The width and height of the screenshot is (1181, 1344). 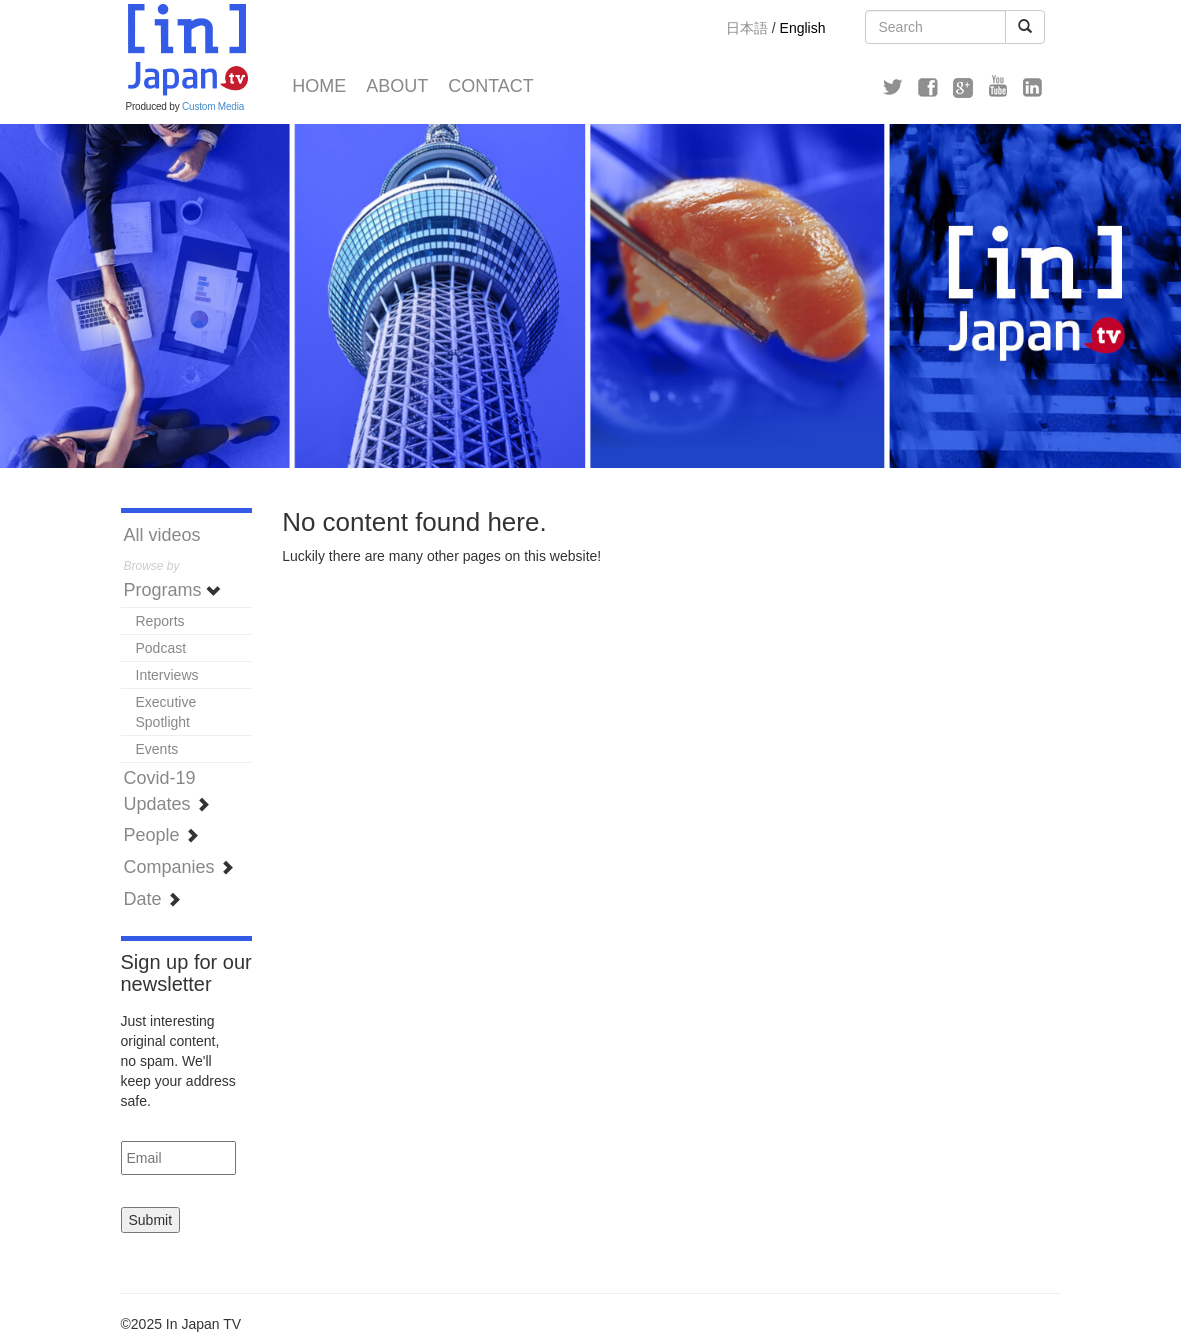 What do you see at coordinates (152, 899) in the screenshot?
I see `Date` at bounding box center [152, 899].